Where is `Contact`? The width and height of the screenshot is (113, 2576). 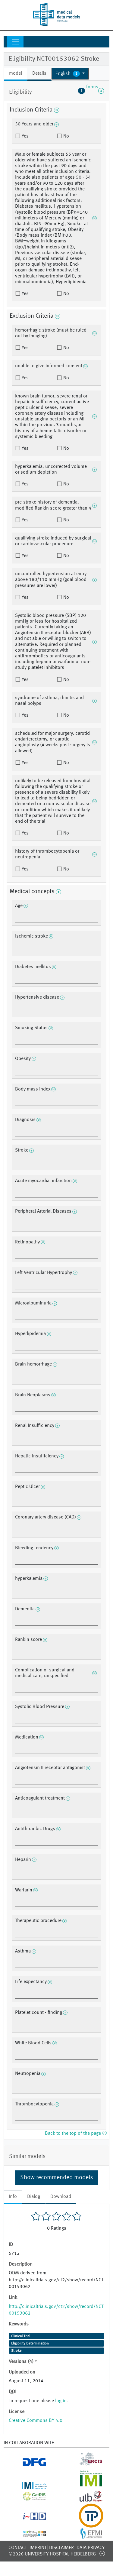
Contact is located at coordinates (17, 2547).